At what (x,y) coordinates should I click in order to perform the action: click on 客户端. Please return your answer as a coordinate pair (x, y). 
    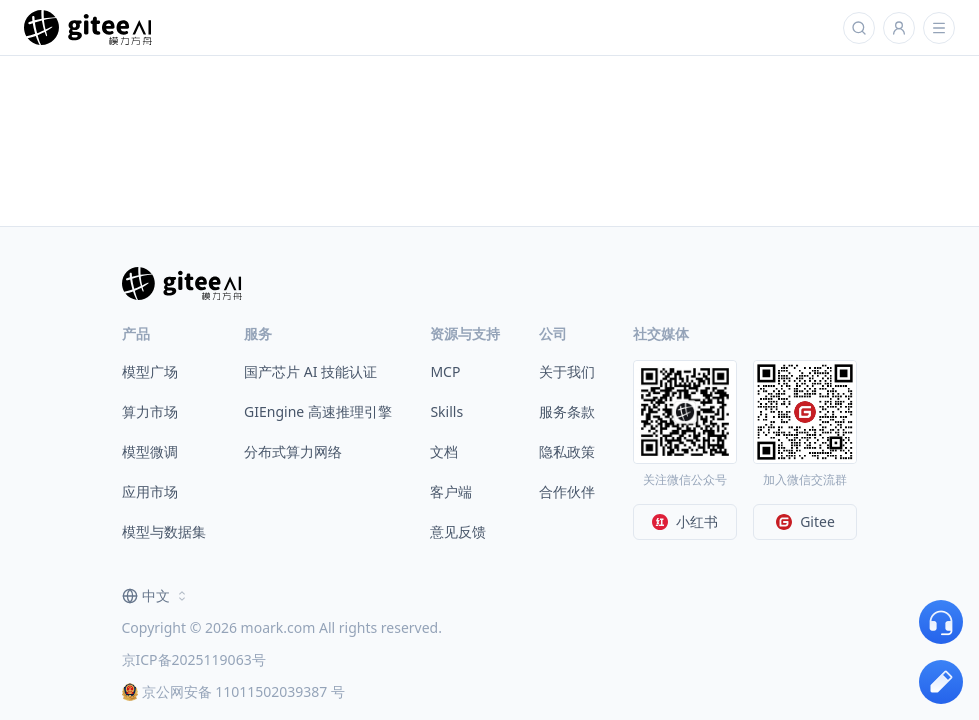
    Looking at the image, I should click on (451, 491).